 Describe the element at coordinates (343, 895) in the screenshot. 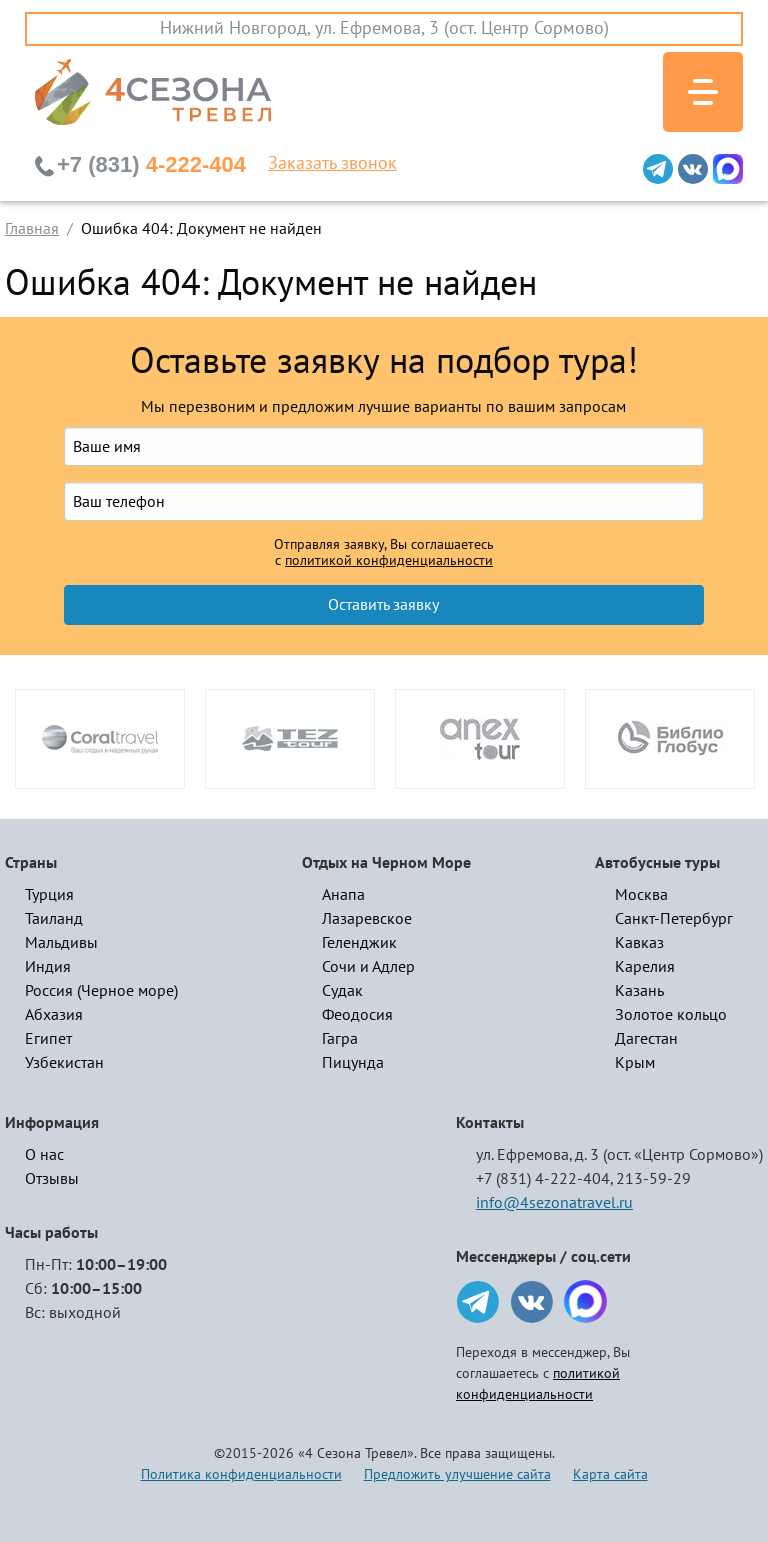

I see `Анапа` at that location.